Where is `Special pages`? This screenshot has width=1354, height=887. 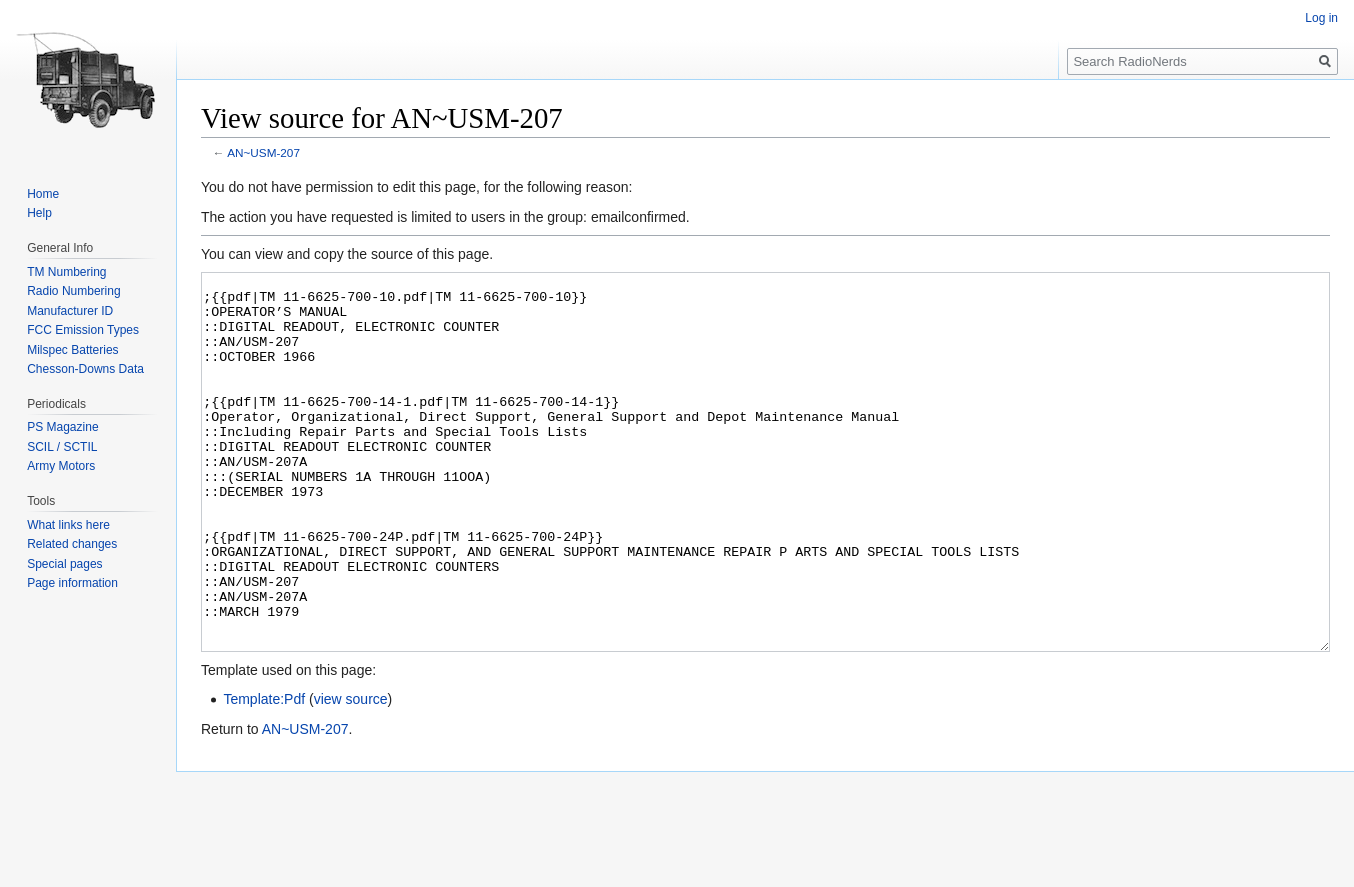 Special pages is located at coordinates (64, 564).